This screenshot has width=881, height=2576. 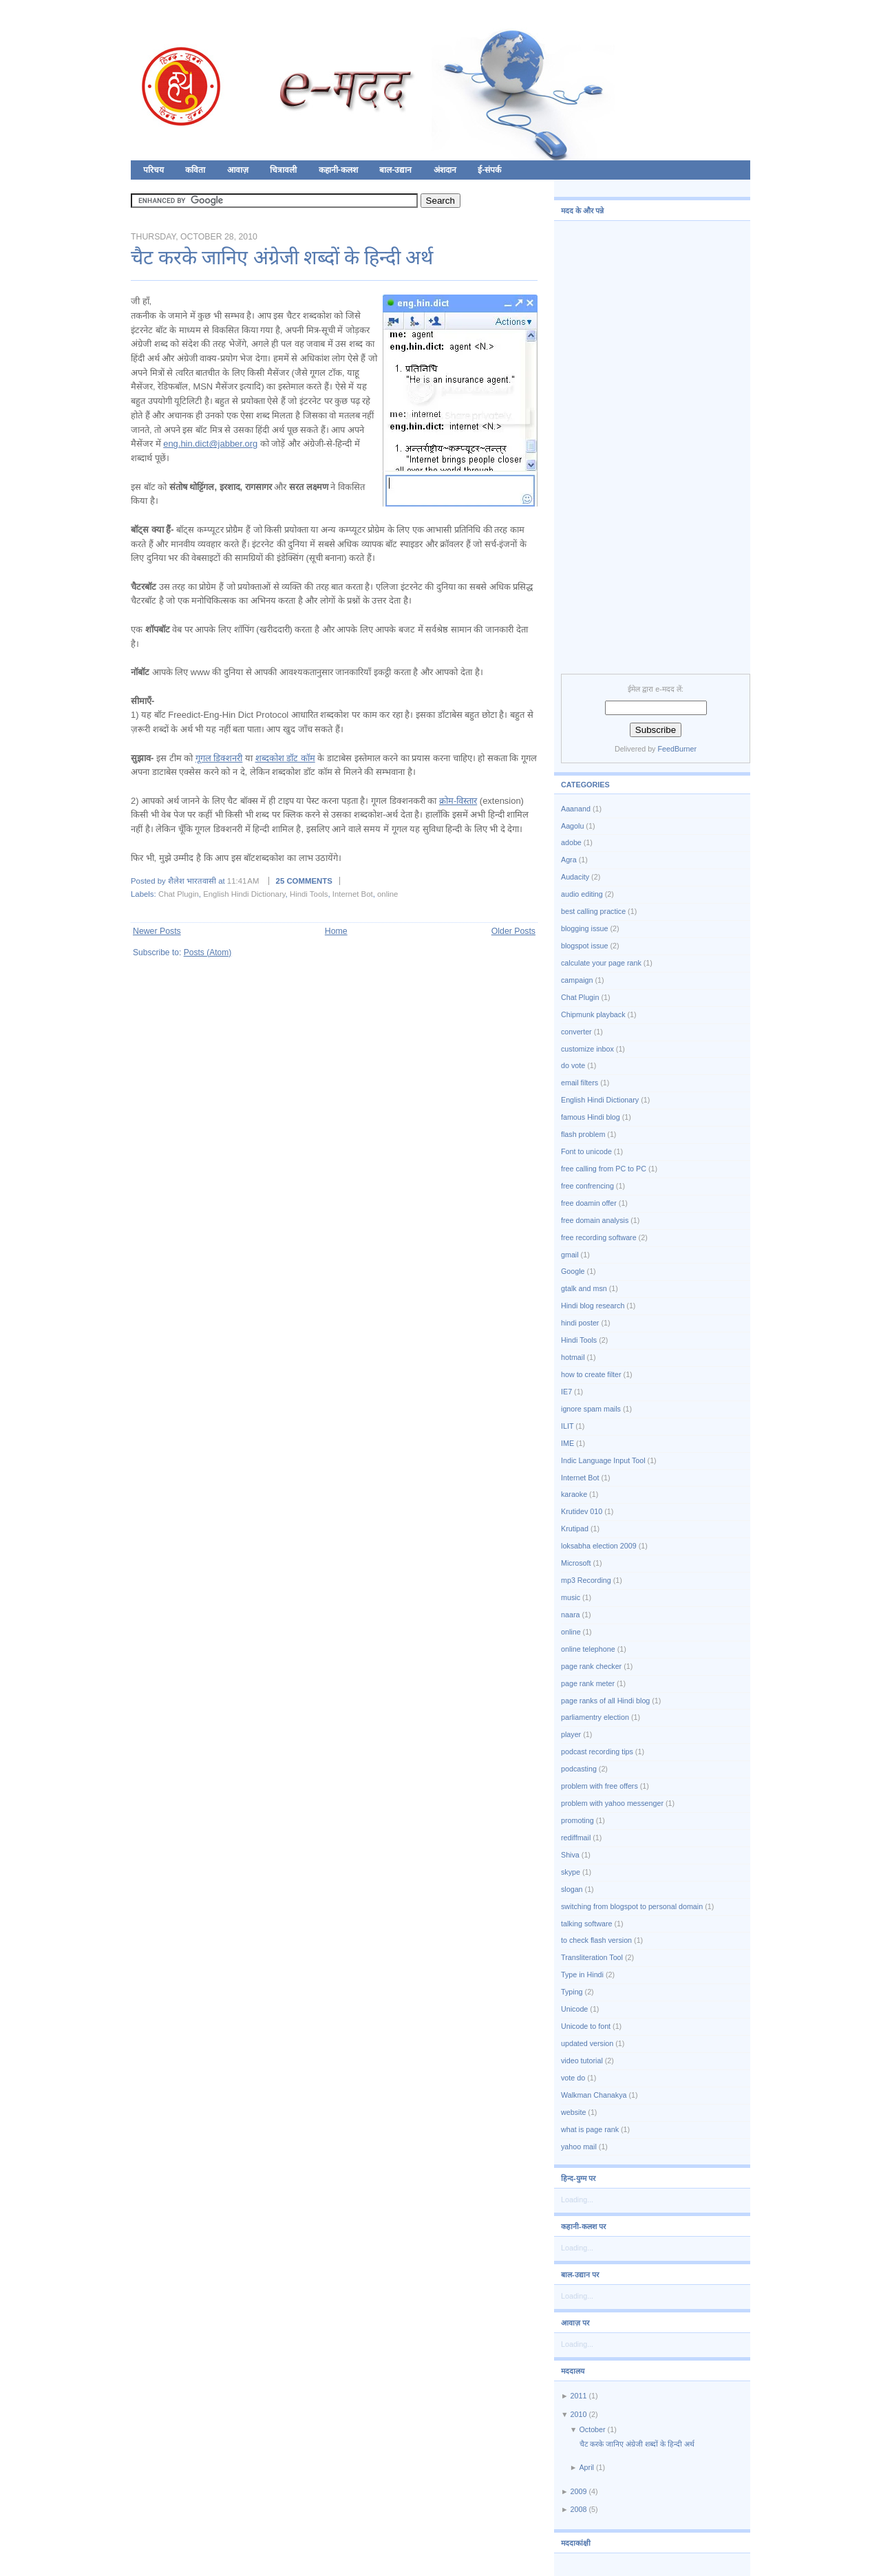 What do you see at coordinates (599, 1546) in the screenshot?
I see `loksabha election 2009` at bounding box center [599, 1546].